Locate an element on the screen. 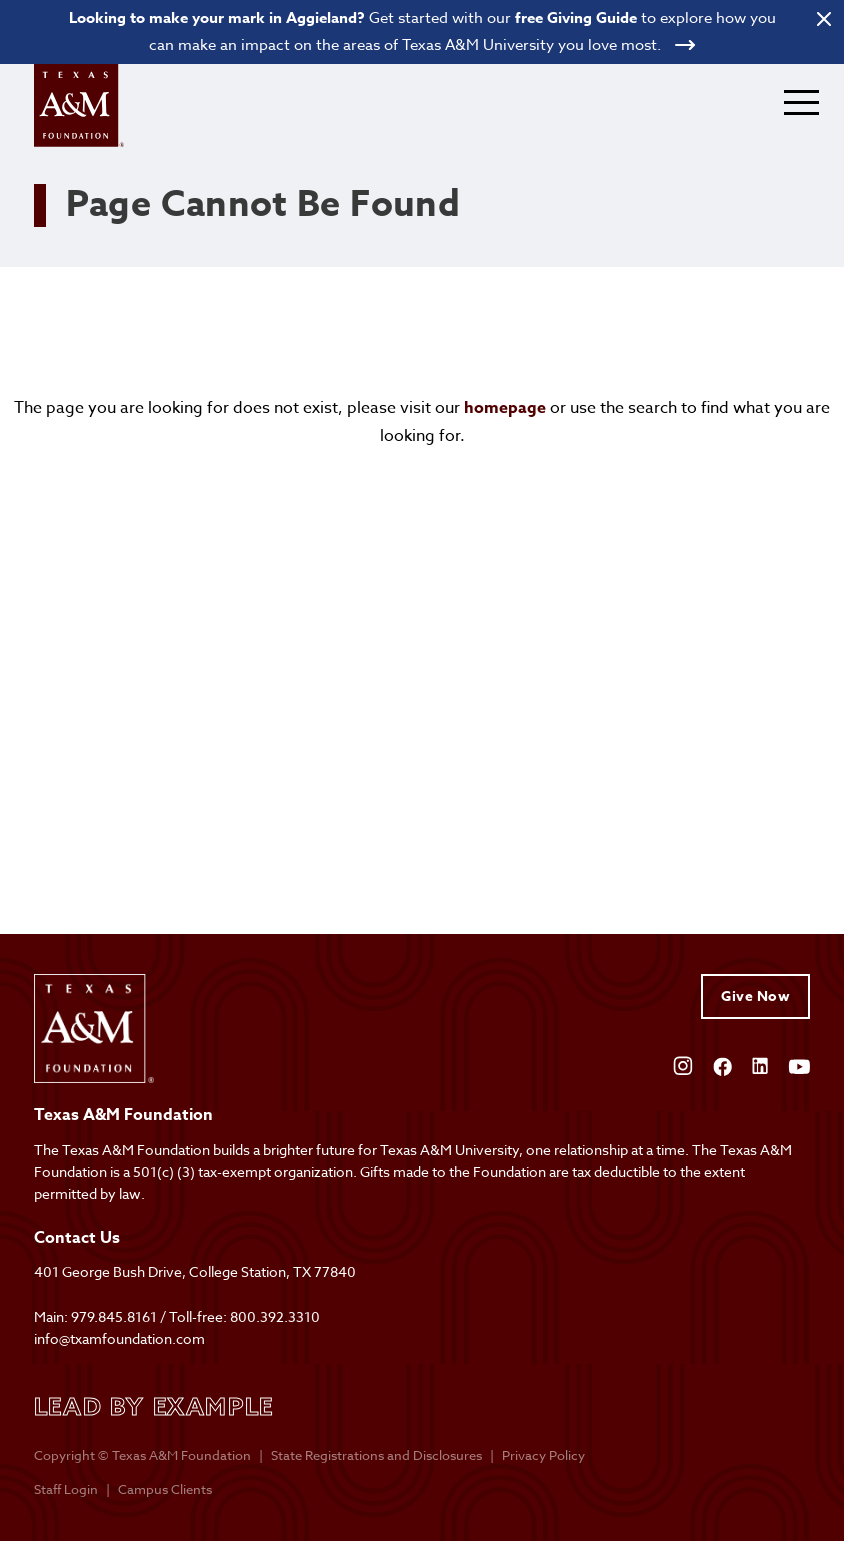 The width and height of the screenshot is (844, 1541). Privacy Policy [Open privacy policy] is located at coordinates (543, 1455).